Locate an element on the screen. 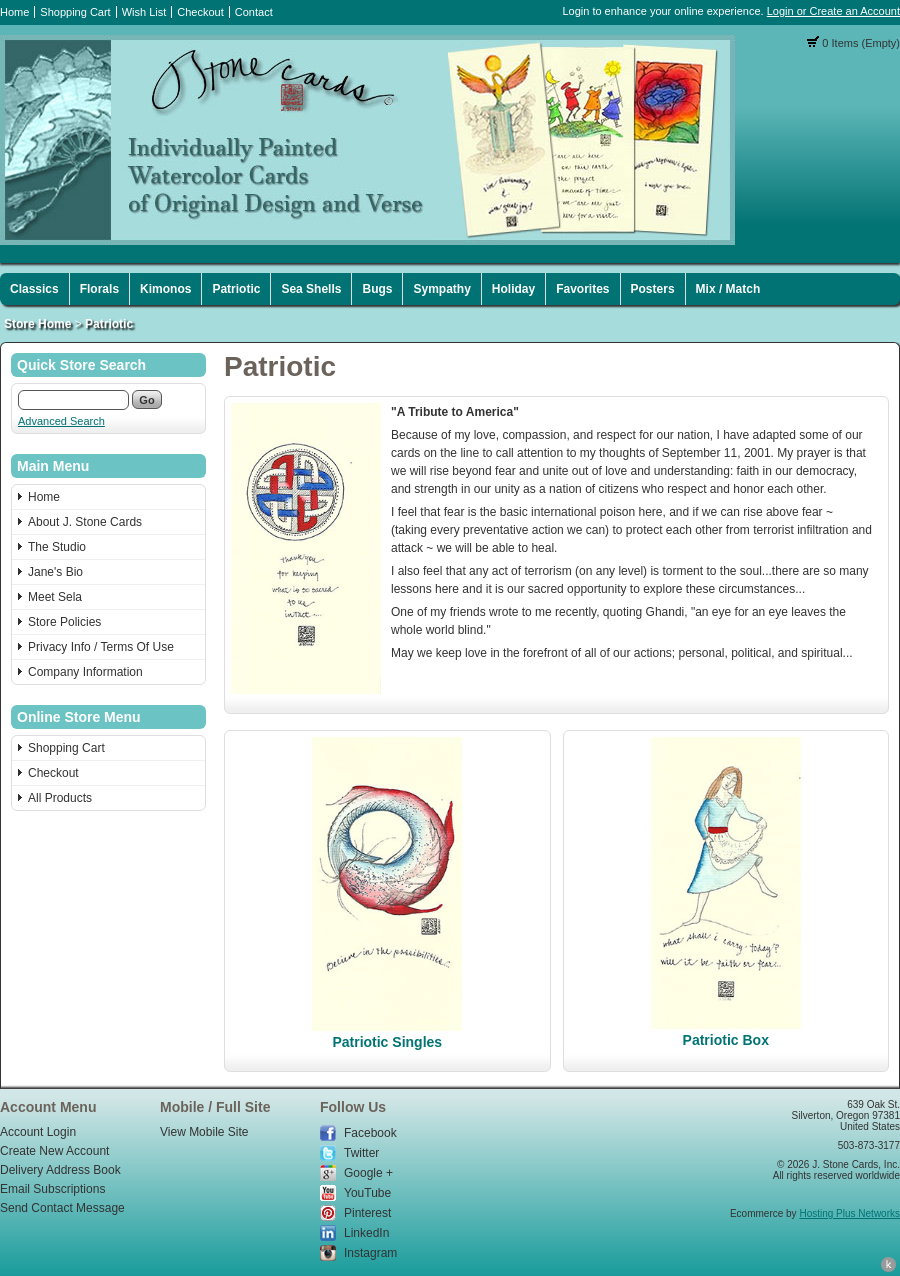 The image size is (900, 1276). Contact is located at coordinates (254, 12).